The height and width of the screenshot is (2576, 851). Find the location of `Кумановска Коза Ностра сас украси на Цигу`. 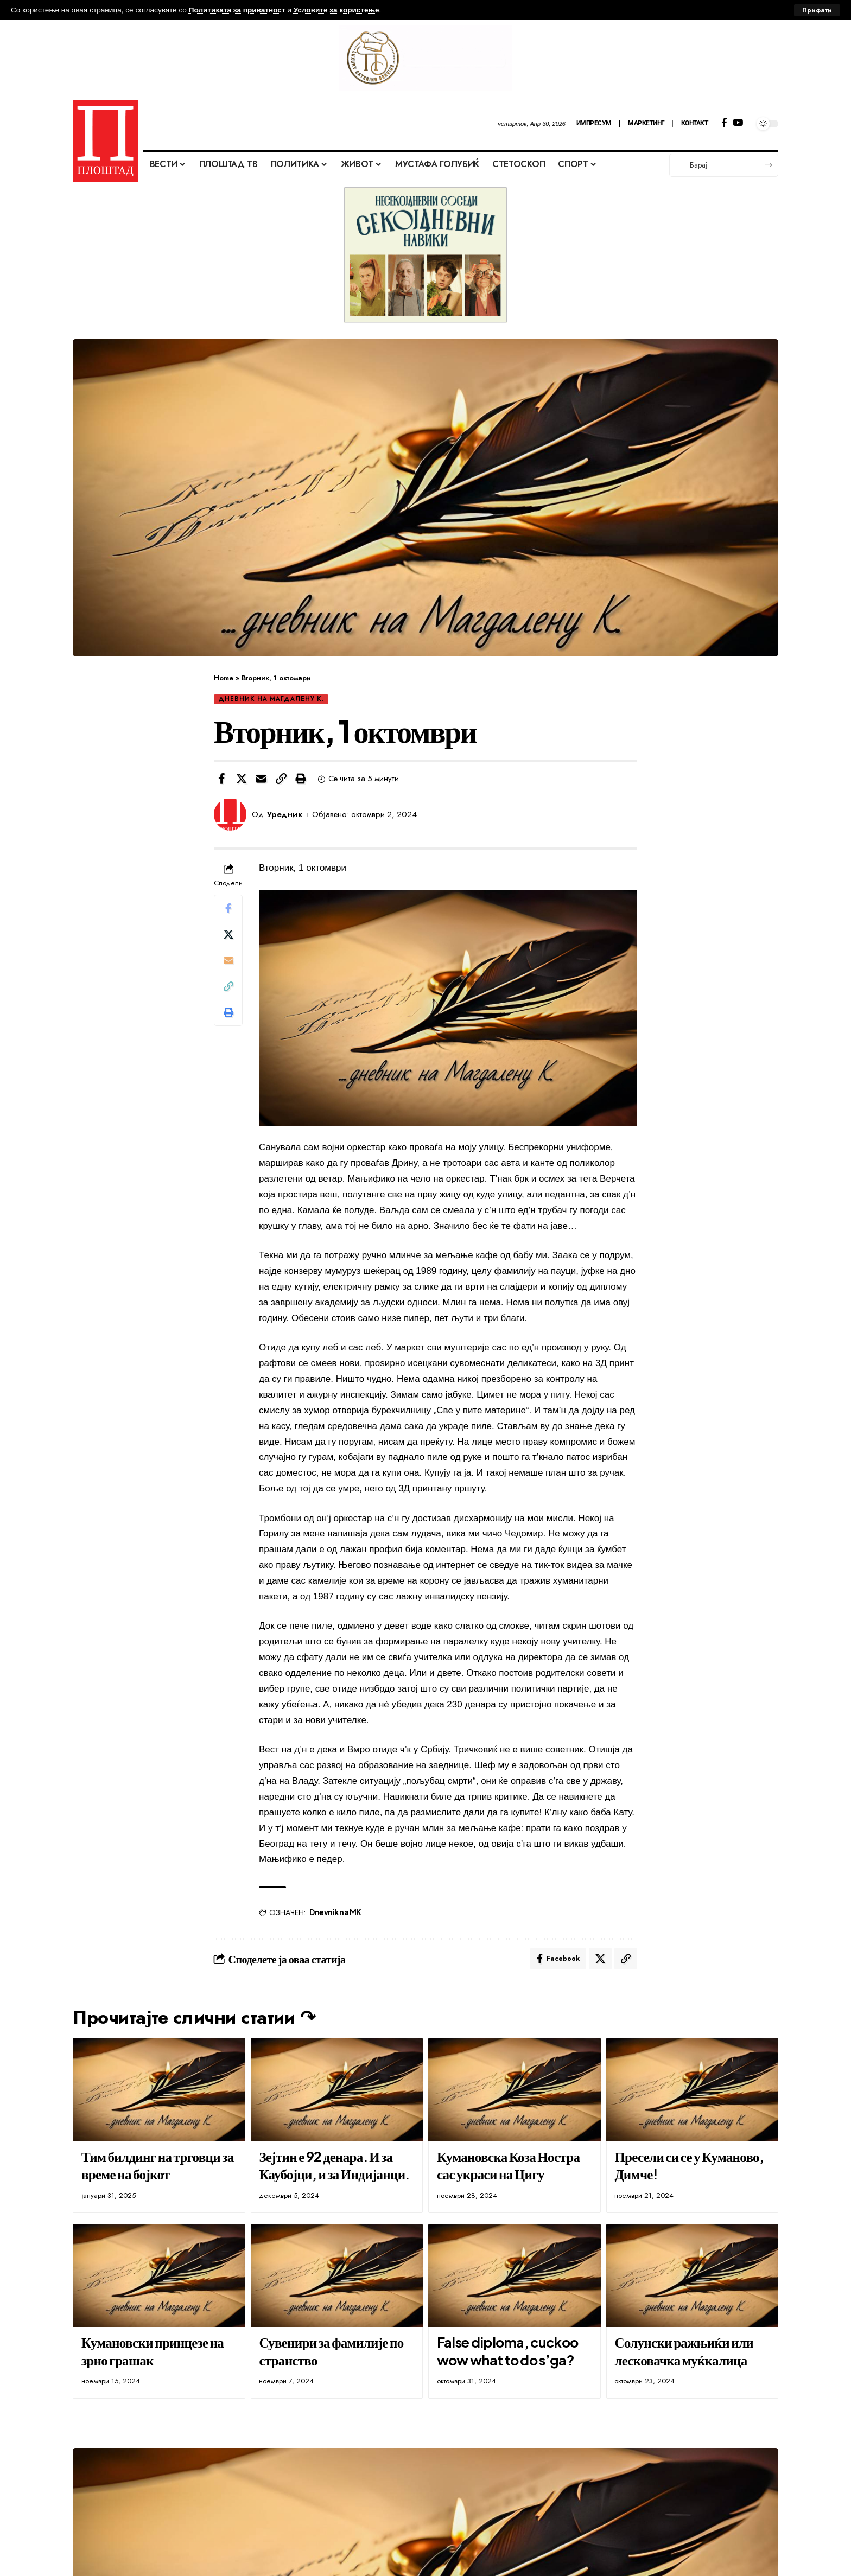

Кумановска Коза Ностра сас украси на Цигу is located at coordinates (508, 2165).